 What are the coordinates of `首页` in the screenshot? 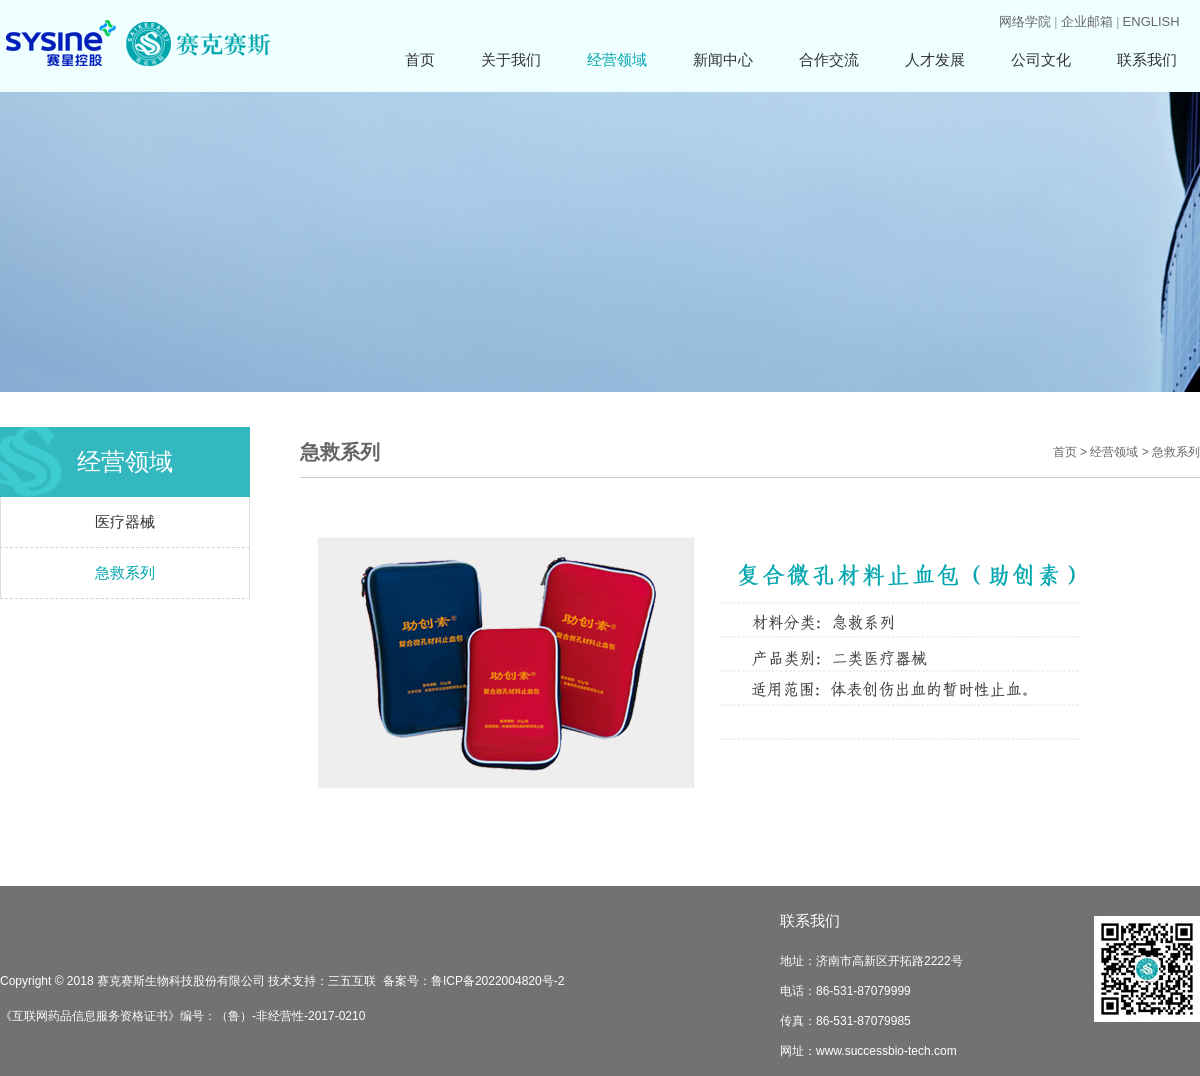 It's located at (420, 59).